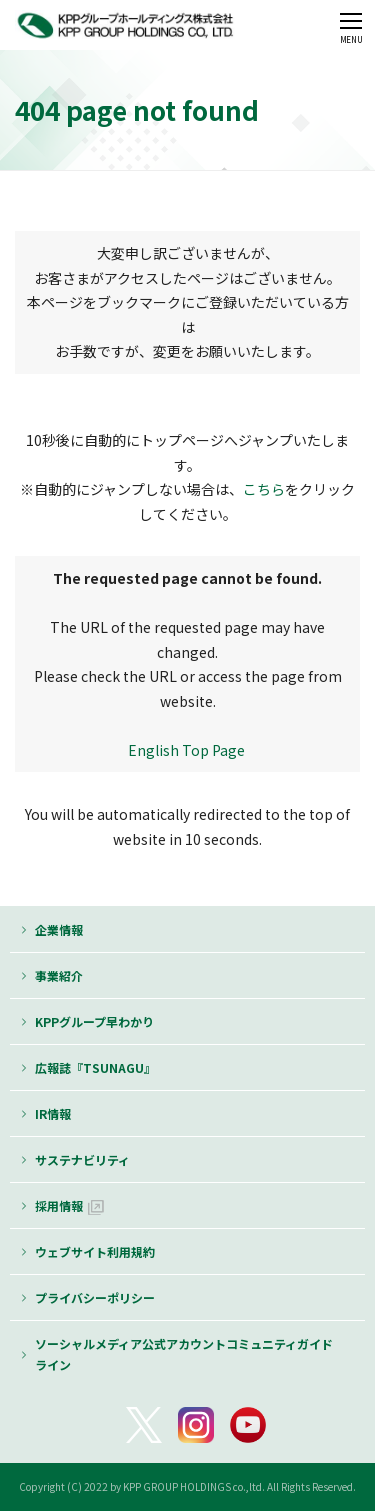 The width and height of the screenshot is (375, 1511). Describe the element at coordinates (59, 929) in the screenshot. I see `企業情報` at that location.